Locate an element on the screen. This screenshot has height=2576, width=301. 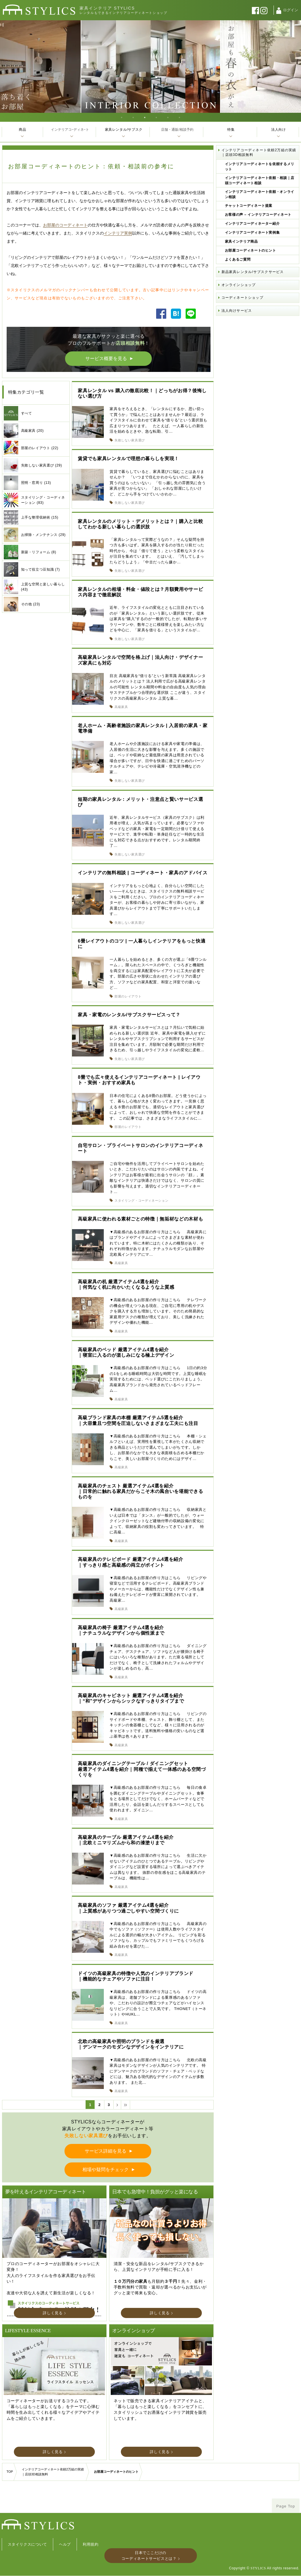
お部屋のコーディネート is located at coordinates (65, 225).